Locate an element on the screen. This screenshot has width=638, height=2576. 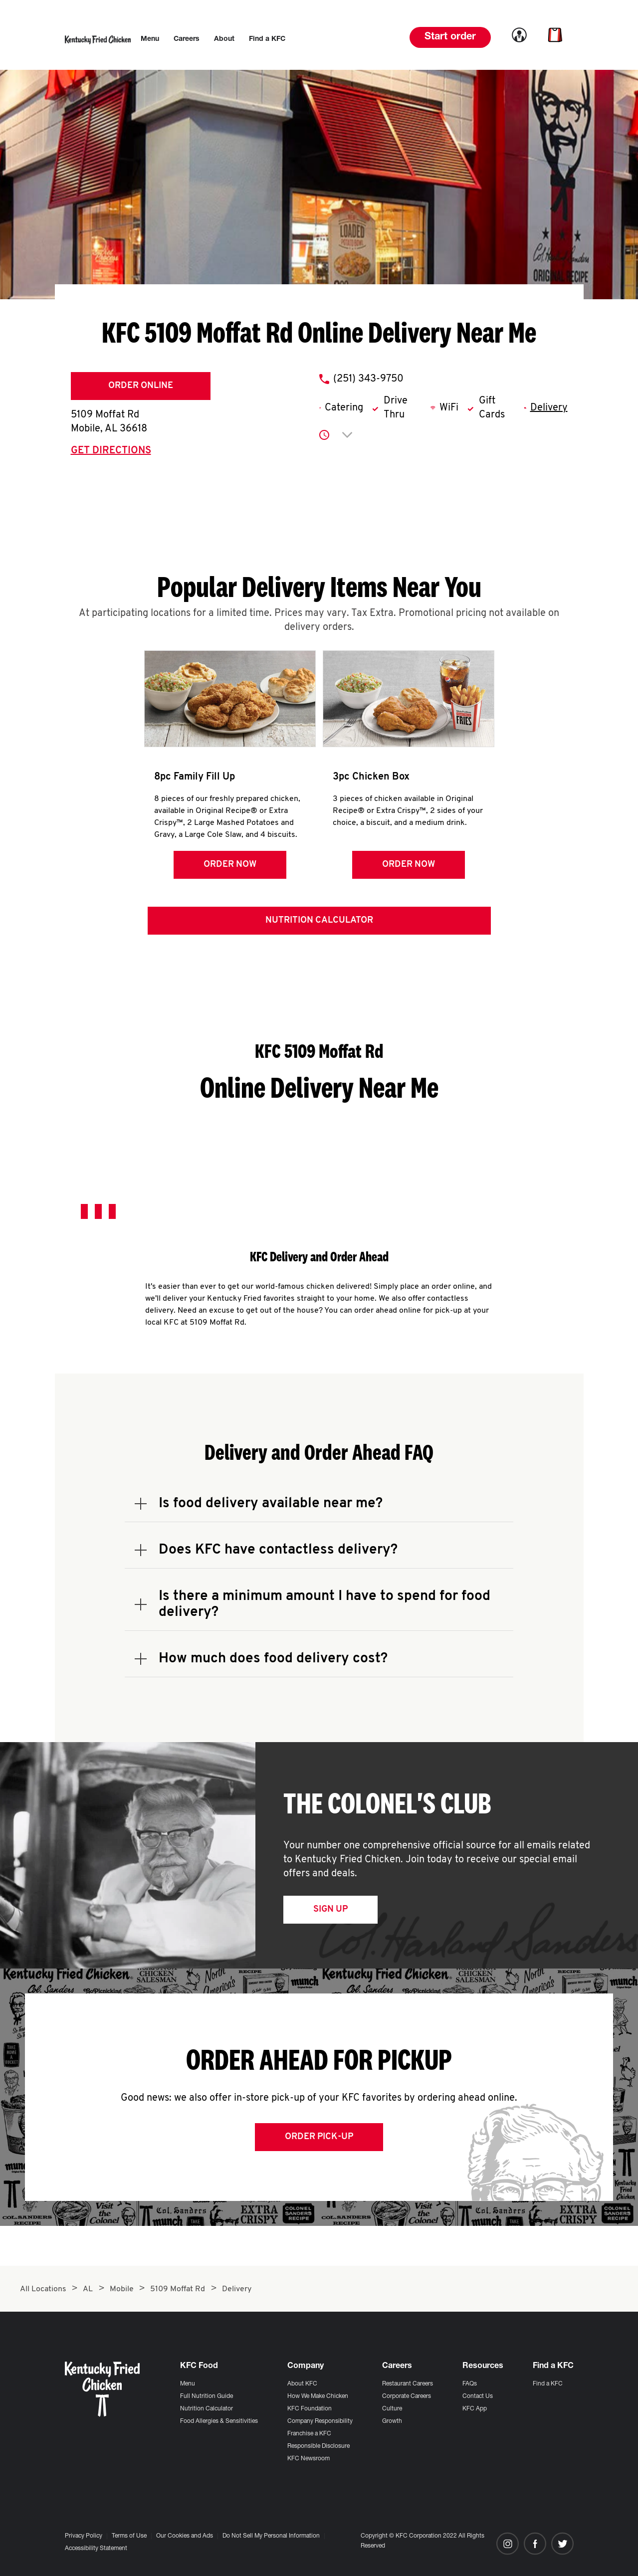
KFC Foundation is located at coordinates (309, 2409).